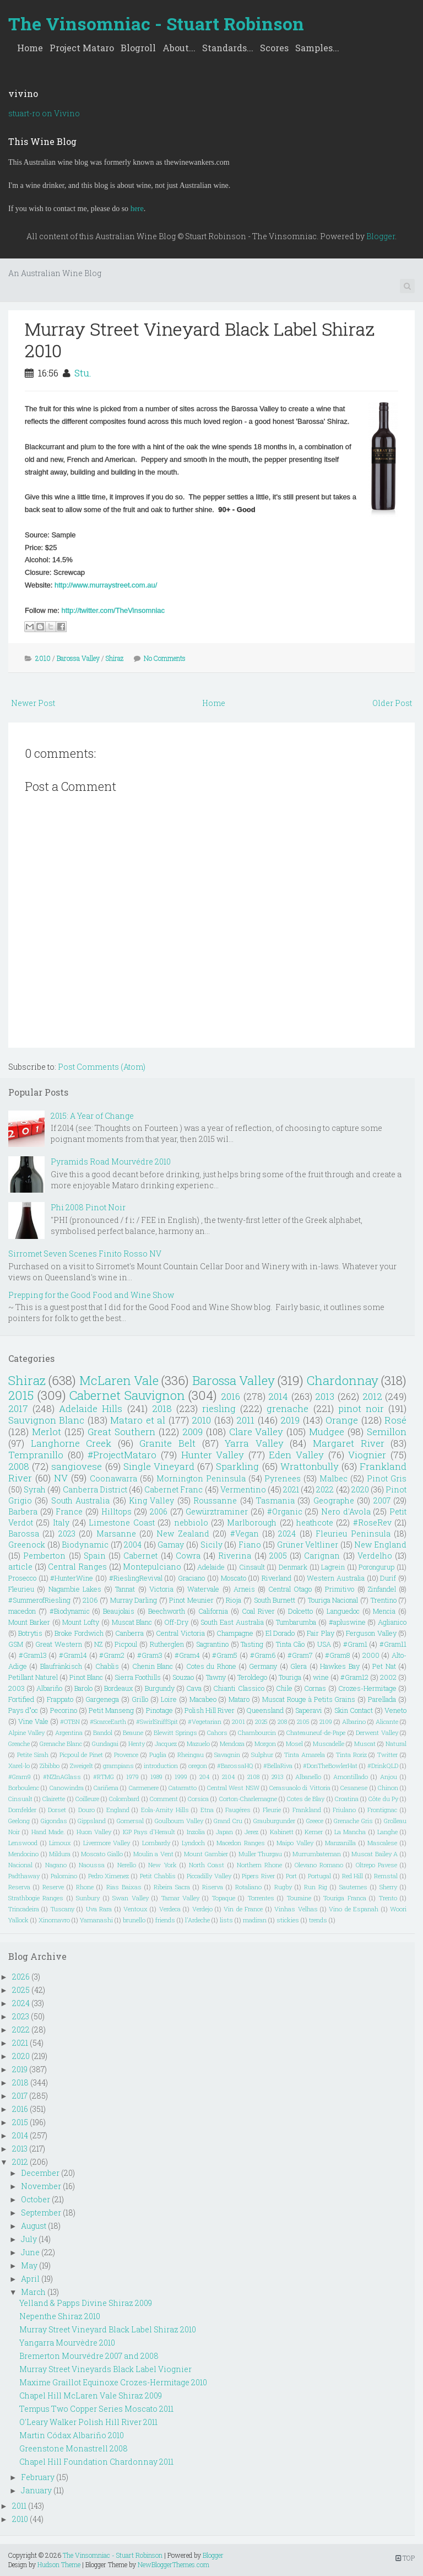 This screenshot has width=423, height=2576. Describe the element at coordinates (166, 1611) in the screenshot. I see `Beechworth` at that location.